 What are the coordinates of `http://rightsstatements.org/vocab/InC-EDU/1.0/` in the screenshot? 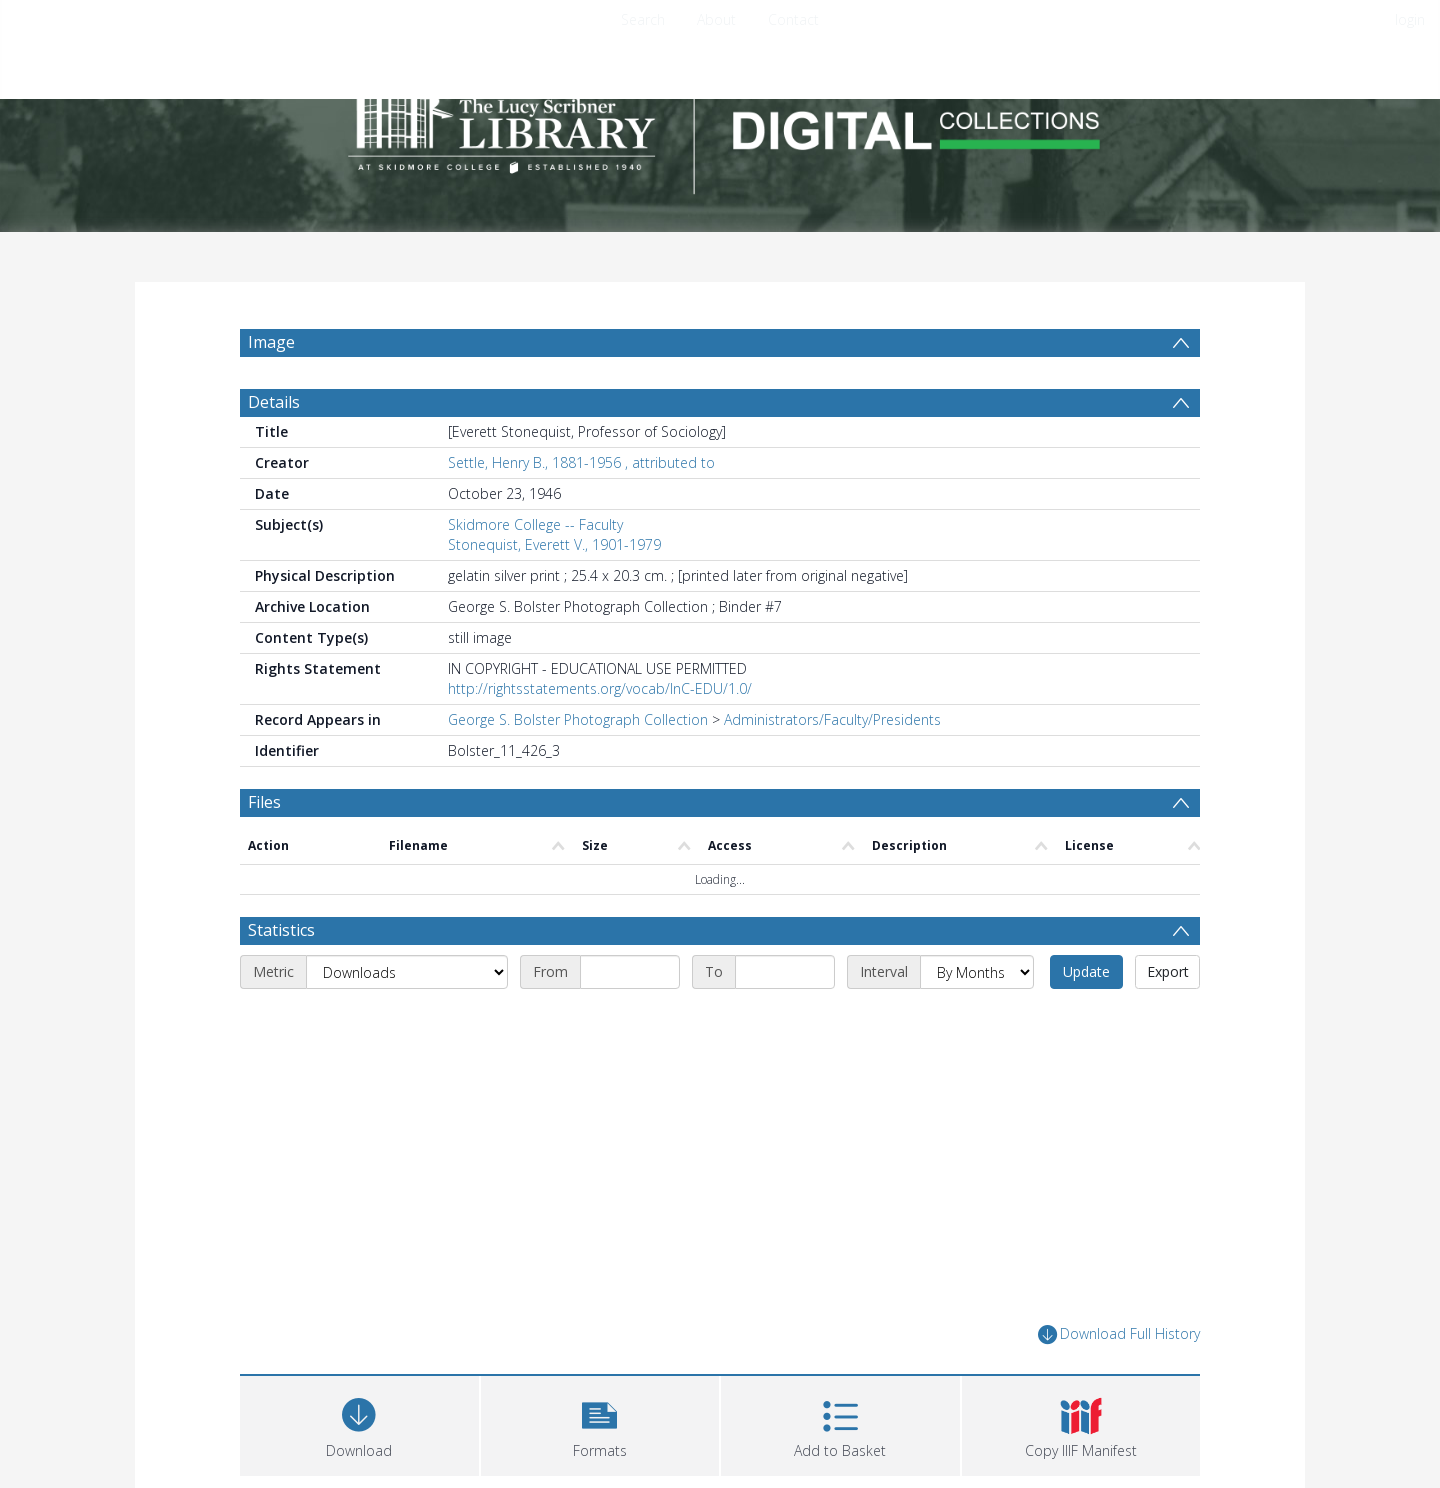 It's located at (600, 688).